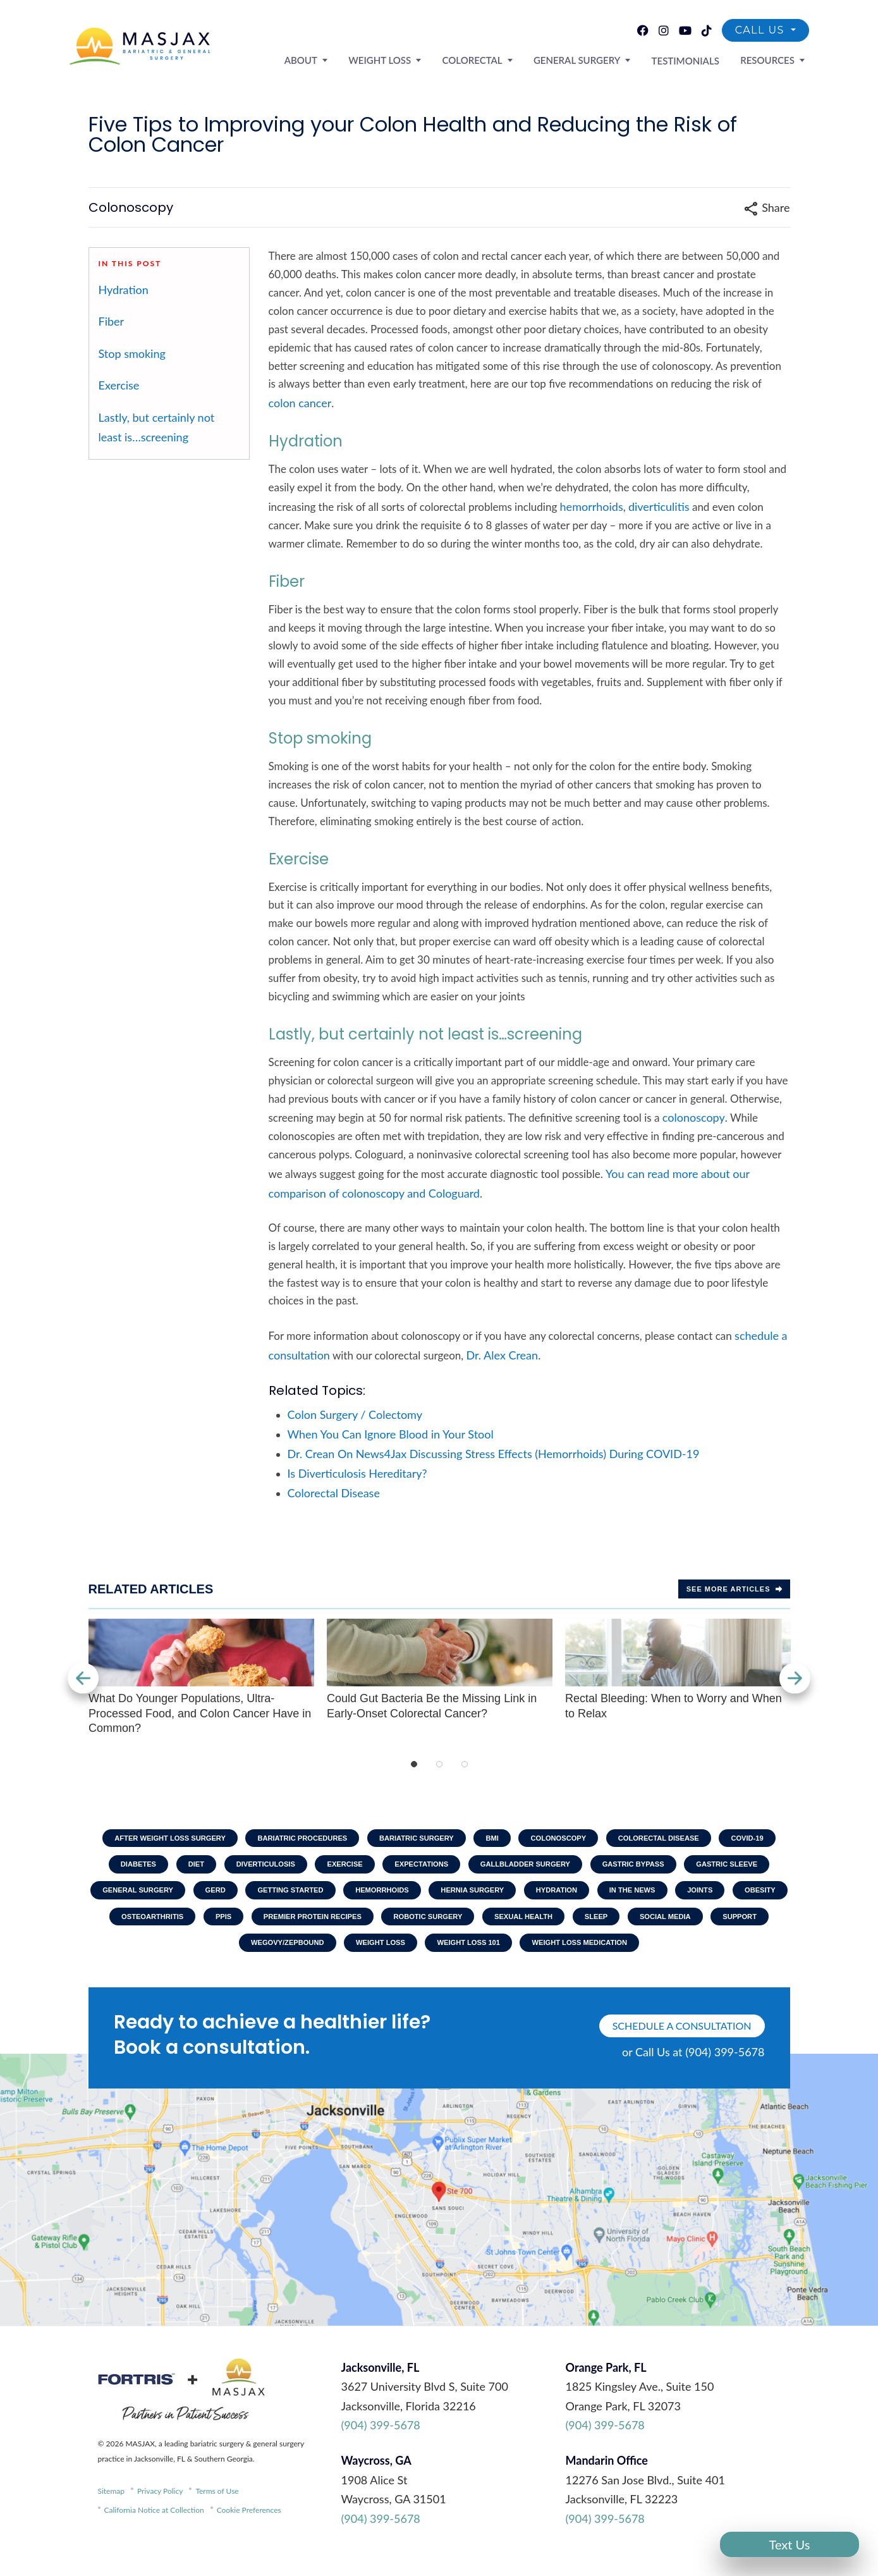 The height and width of the screenshot is (2576, 878). I want to click on Colorectal, so click(502, 59).